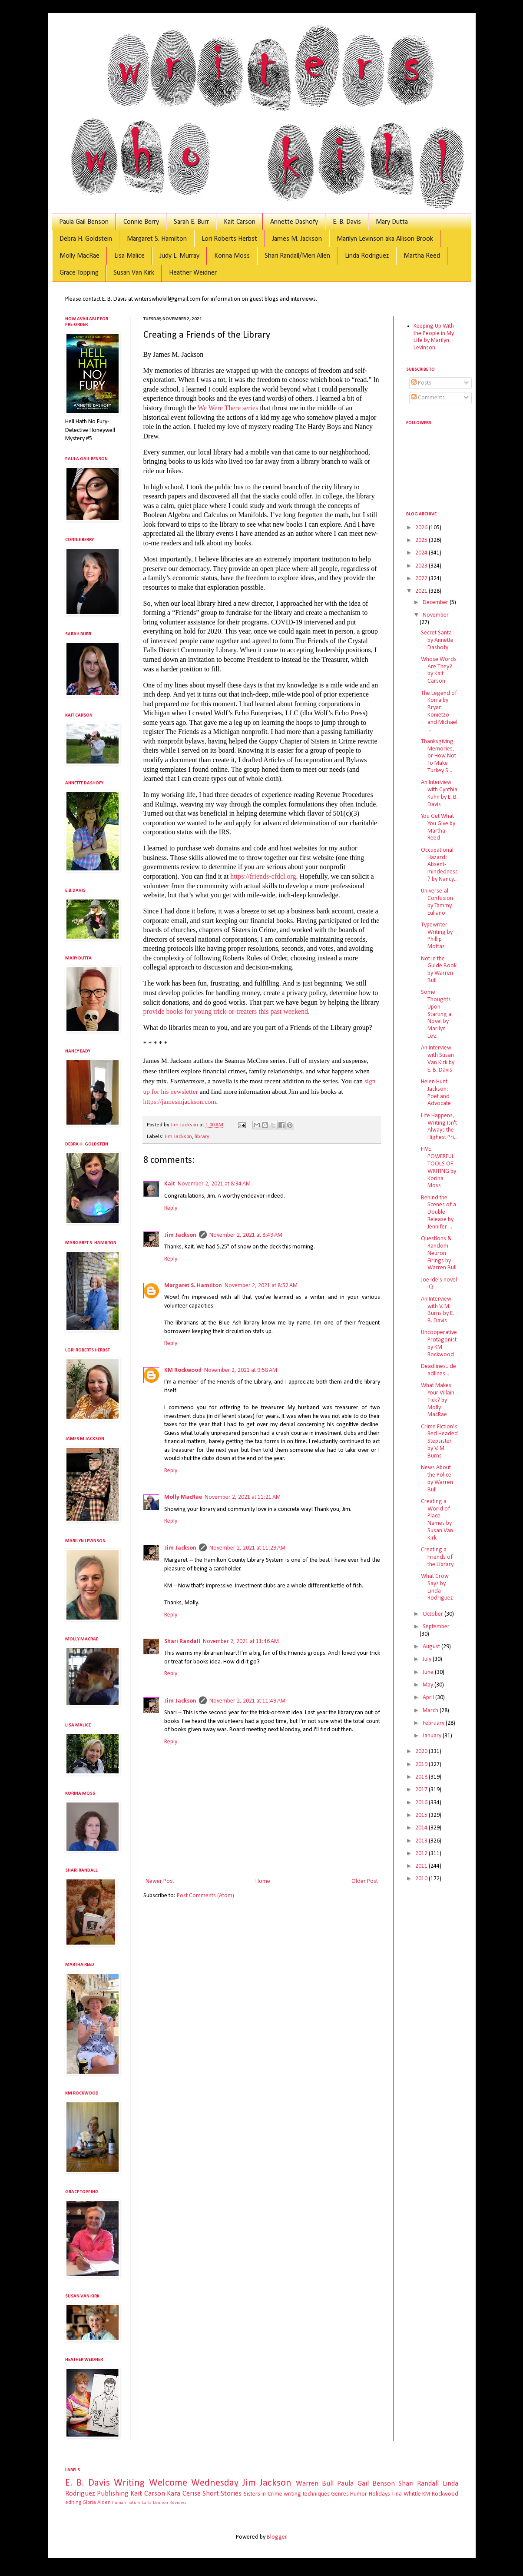 The height and width of the screenshot is (2576, 523). Describe the element at coordinates (437, 1478) in the screenshot. I see `News About the Police by Warren Bull` at that location.